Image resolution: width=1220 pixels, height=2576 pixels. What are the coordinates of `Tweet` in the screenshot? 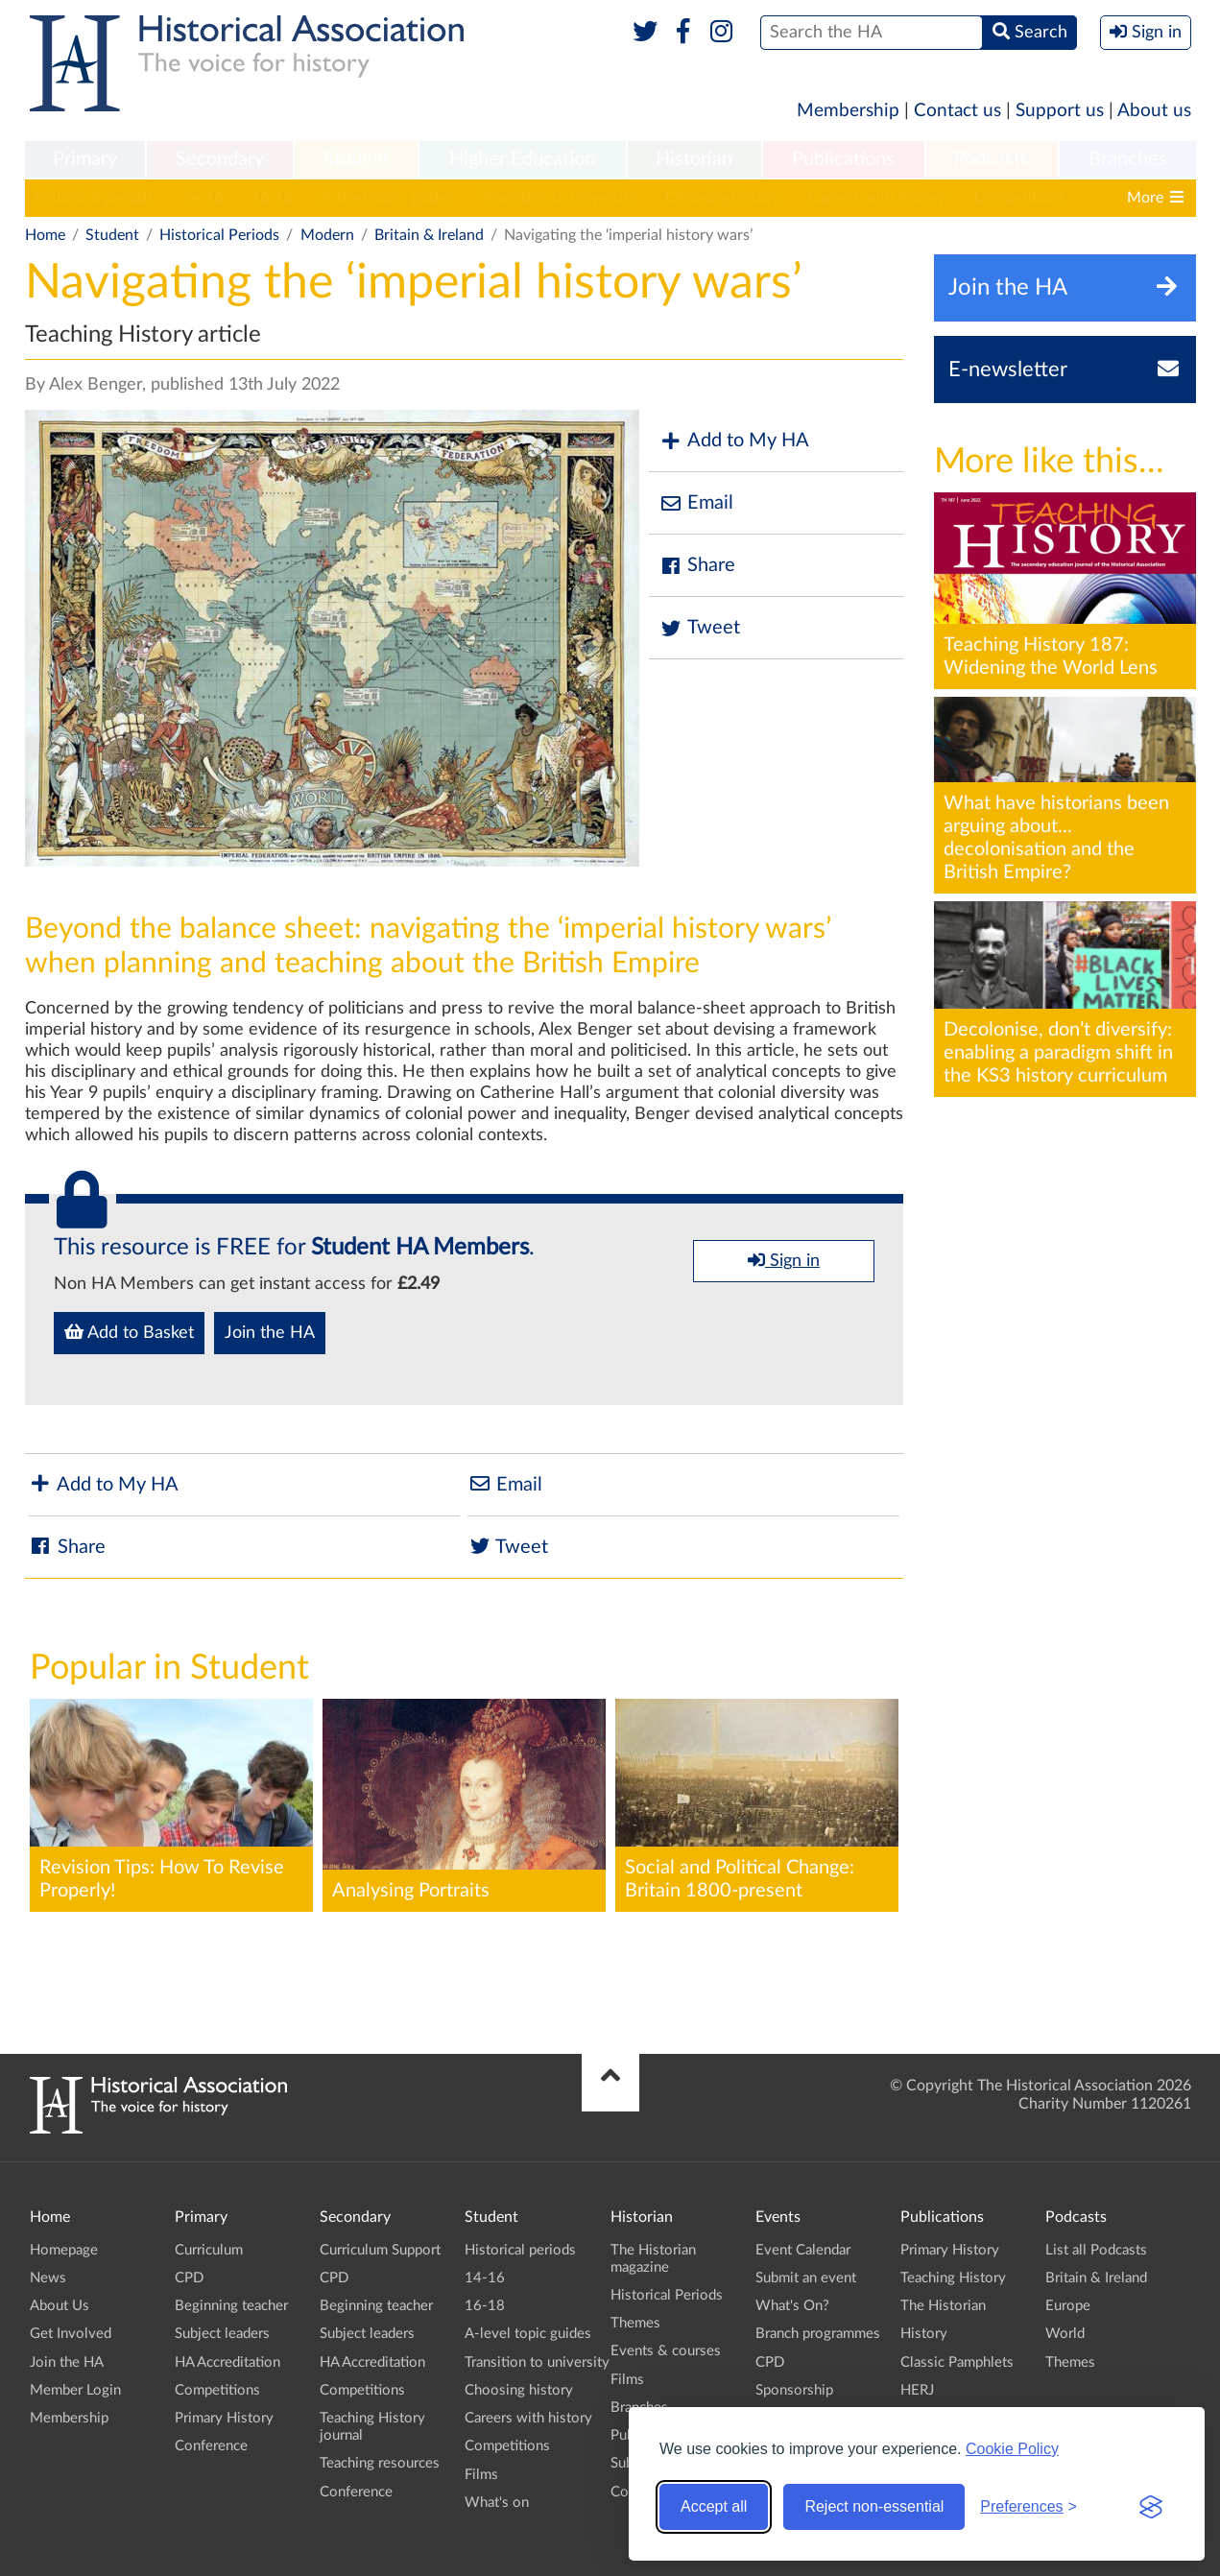 It's located at (699, 628).